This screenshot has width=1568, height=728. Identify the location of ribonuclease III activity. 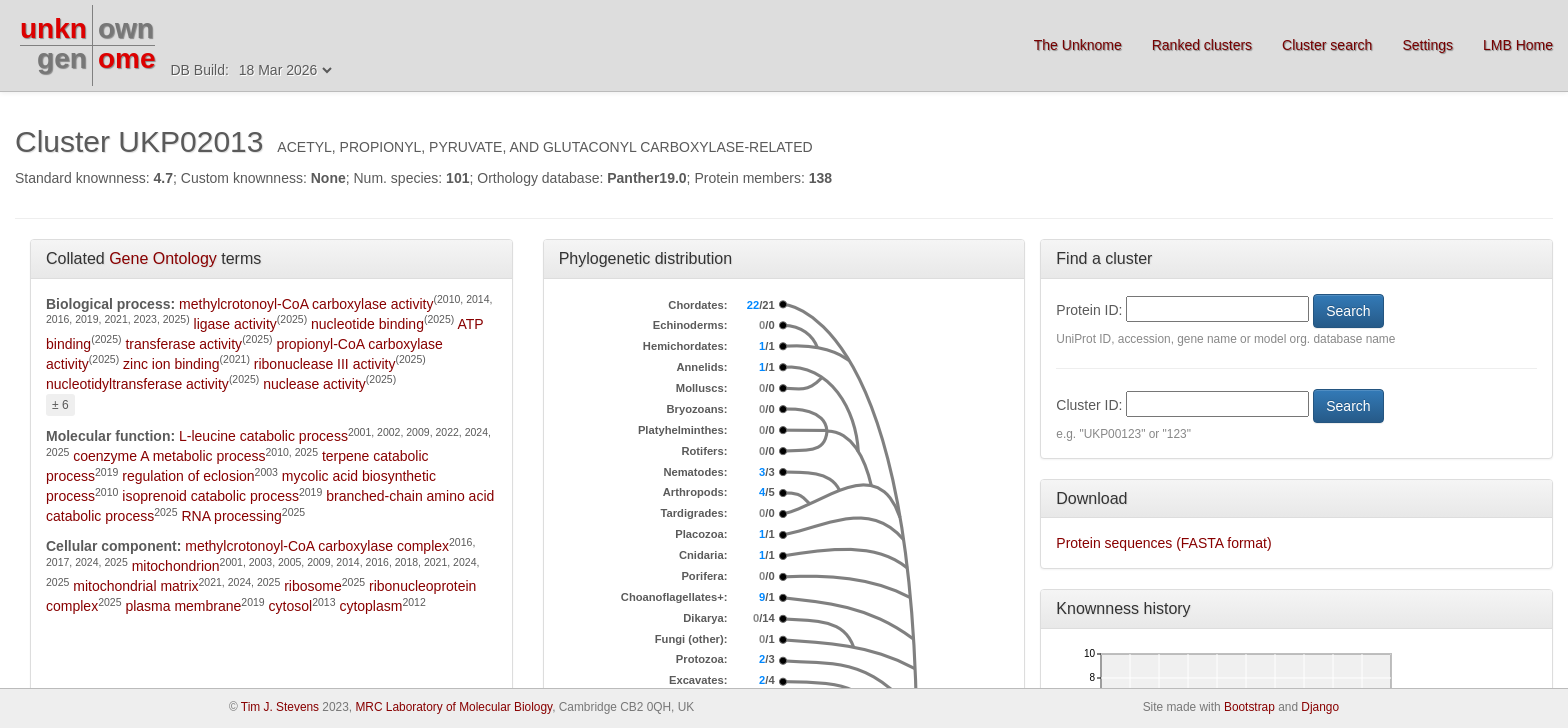
(325, 364).